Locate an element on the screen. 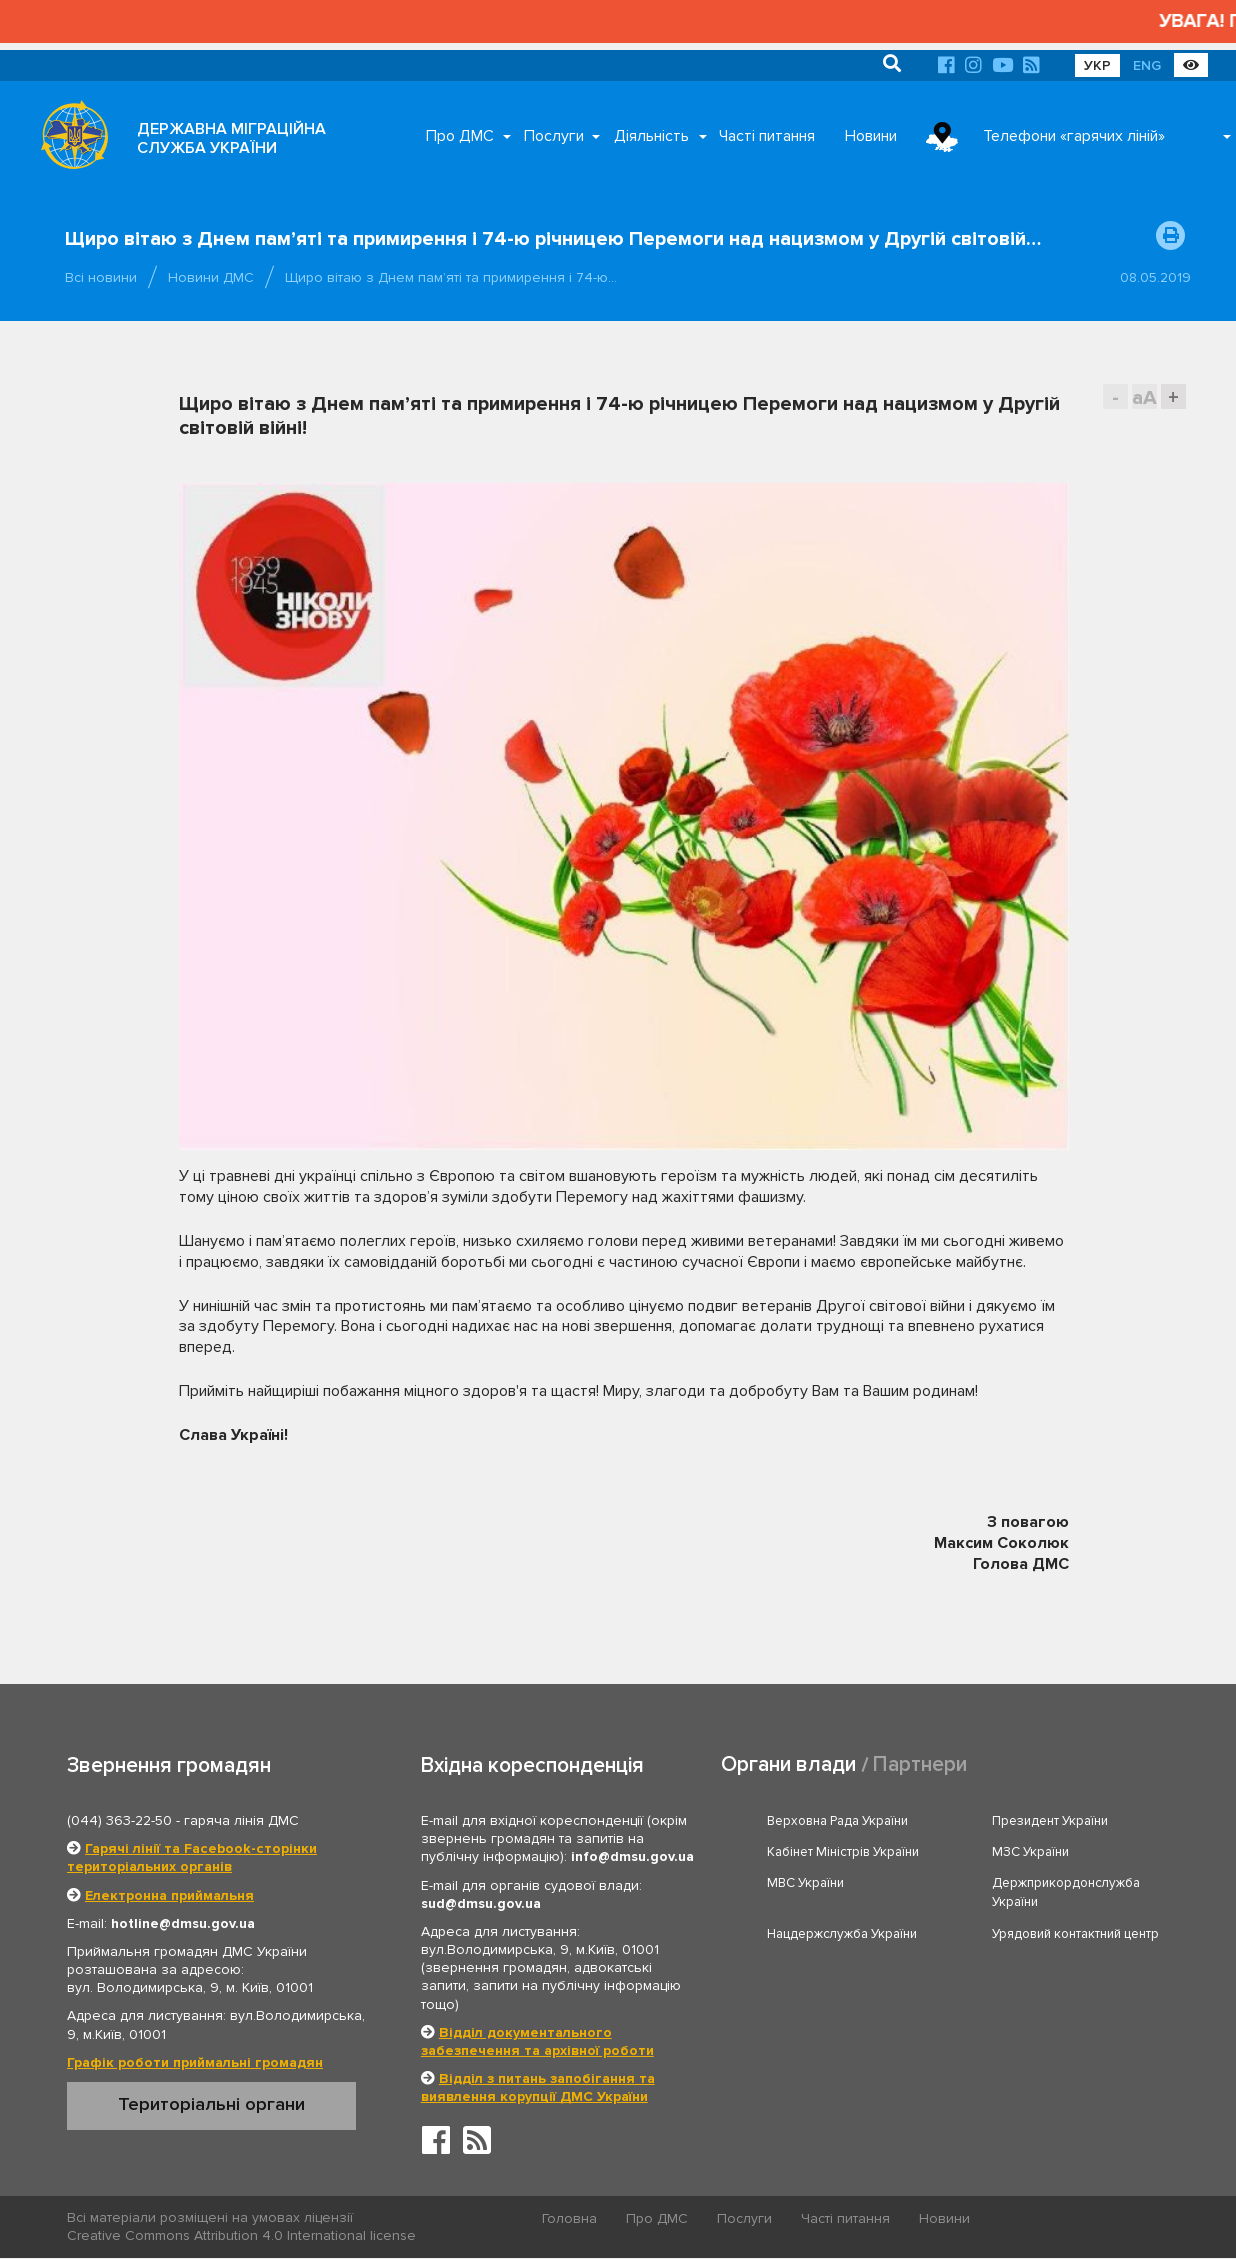 The image size is (1236, 2259). МЗС України is located at coordinates (1030, 1852).